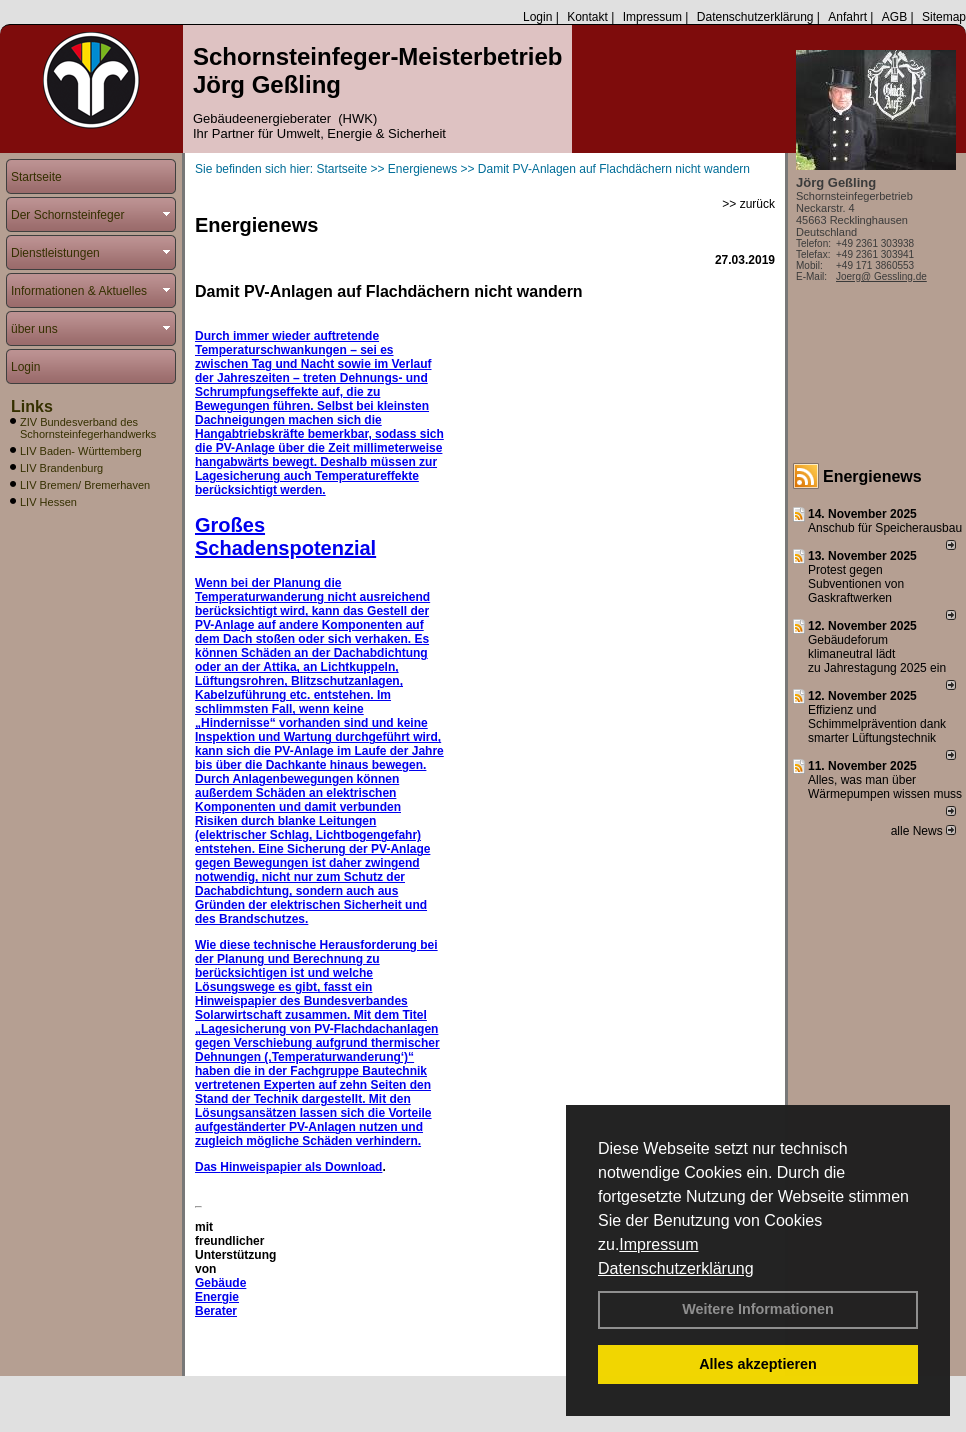 Image resolution: width=966 pixels, height=1432 pixels. Describe the element at coordinates (847, 17) in the screenshot. I see `Anfahrt` at that location.